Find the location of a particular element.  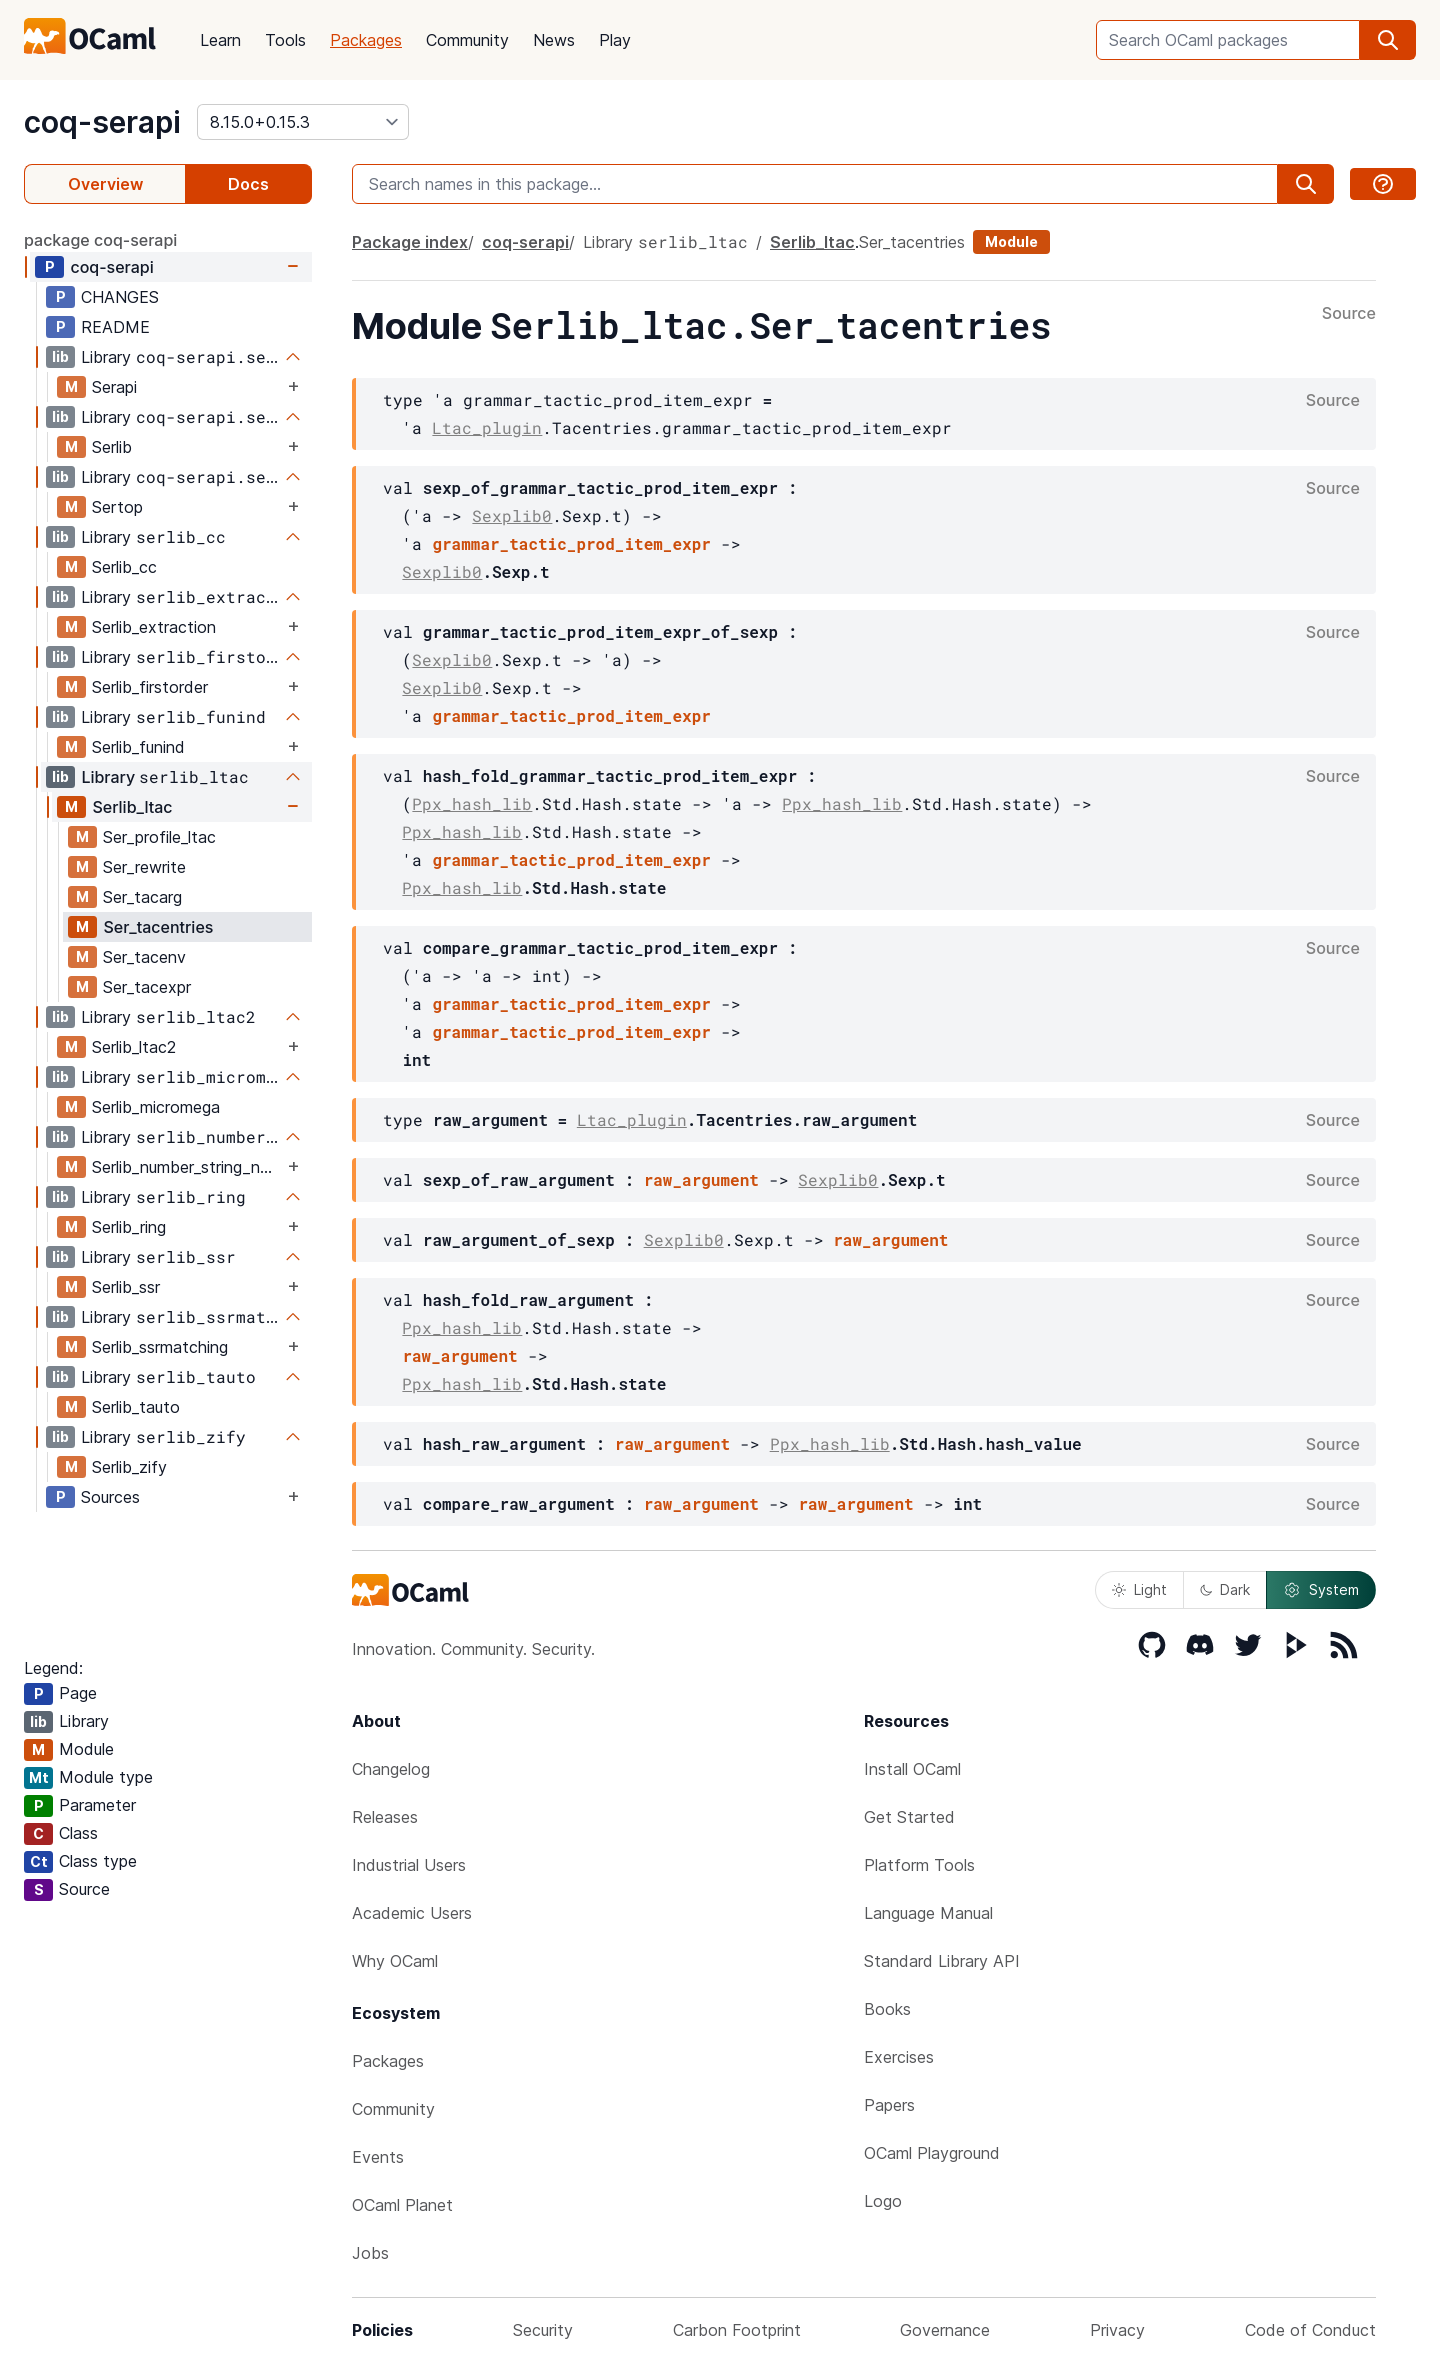

Ser_tacenv is located at coordinates (144, 957).